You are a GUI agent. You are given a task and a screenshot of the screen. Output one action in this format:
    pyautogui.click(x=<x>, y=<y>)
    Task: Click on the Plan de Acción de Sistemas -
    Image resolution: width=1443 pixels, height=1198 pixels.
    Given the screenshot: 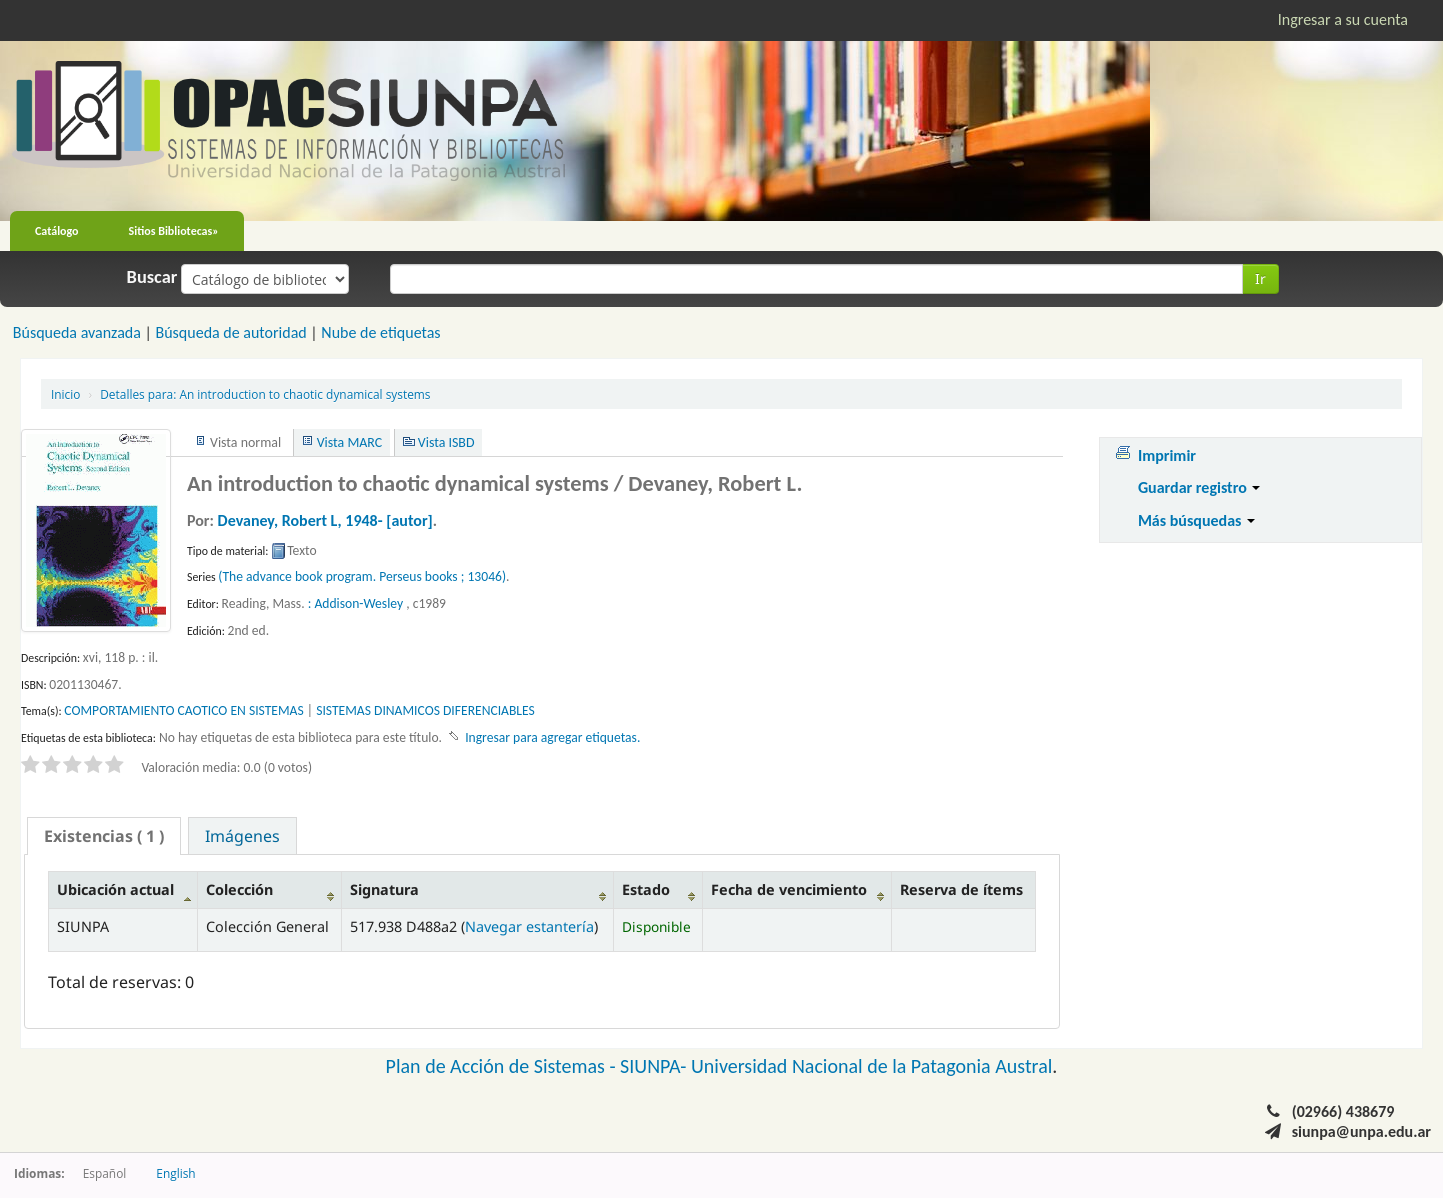 What is the action you would take?
    pyautogui.click(x=503, y=1066)
    